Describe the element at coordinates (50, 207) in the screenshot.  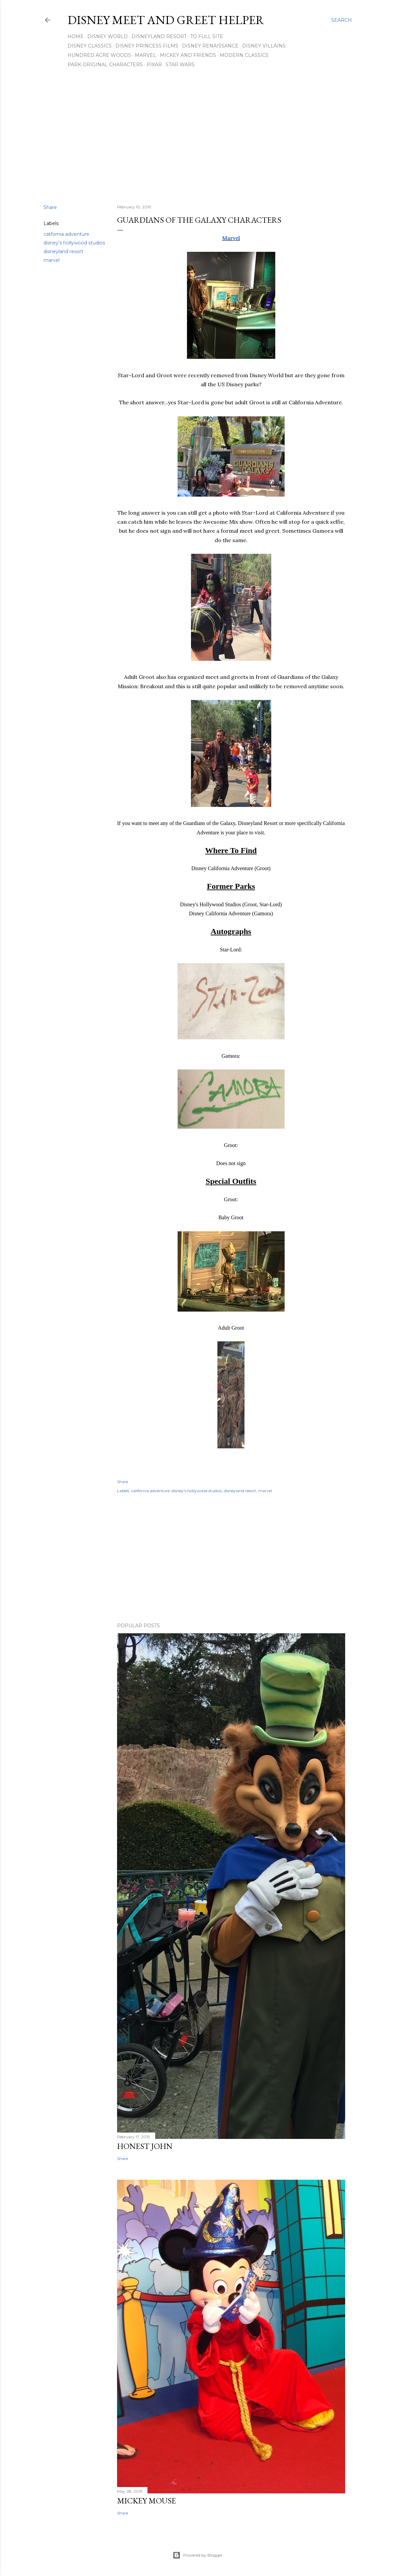
I see `Share [button]` at that location.